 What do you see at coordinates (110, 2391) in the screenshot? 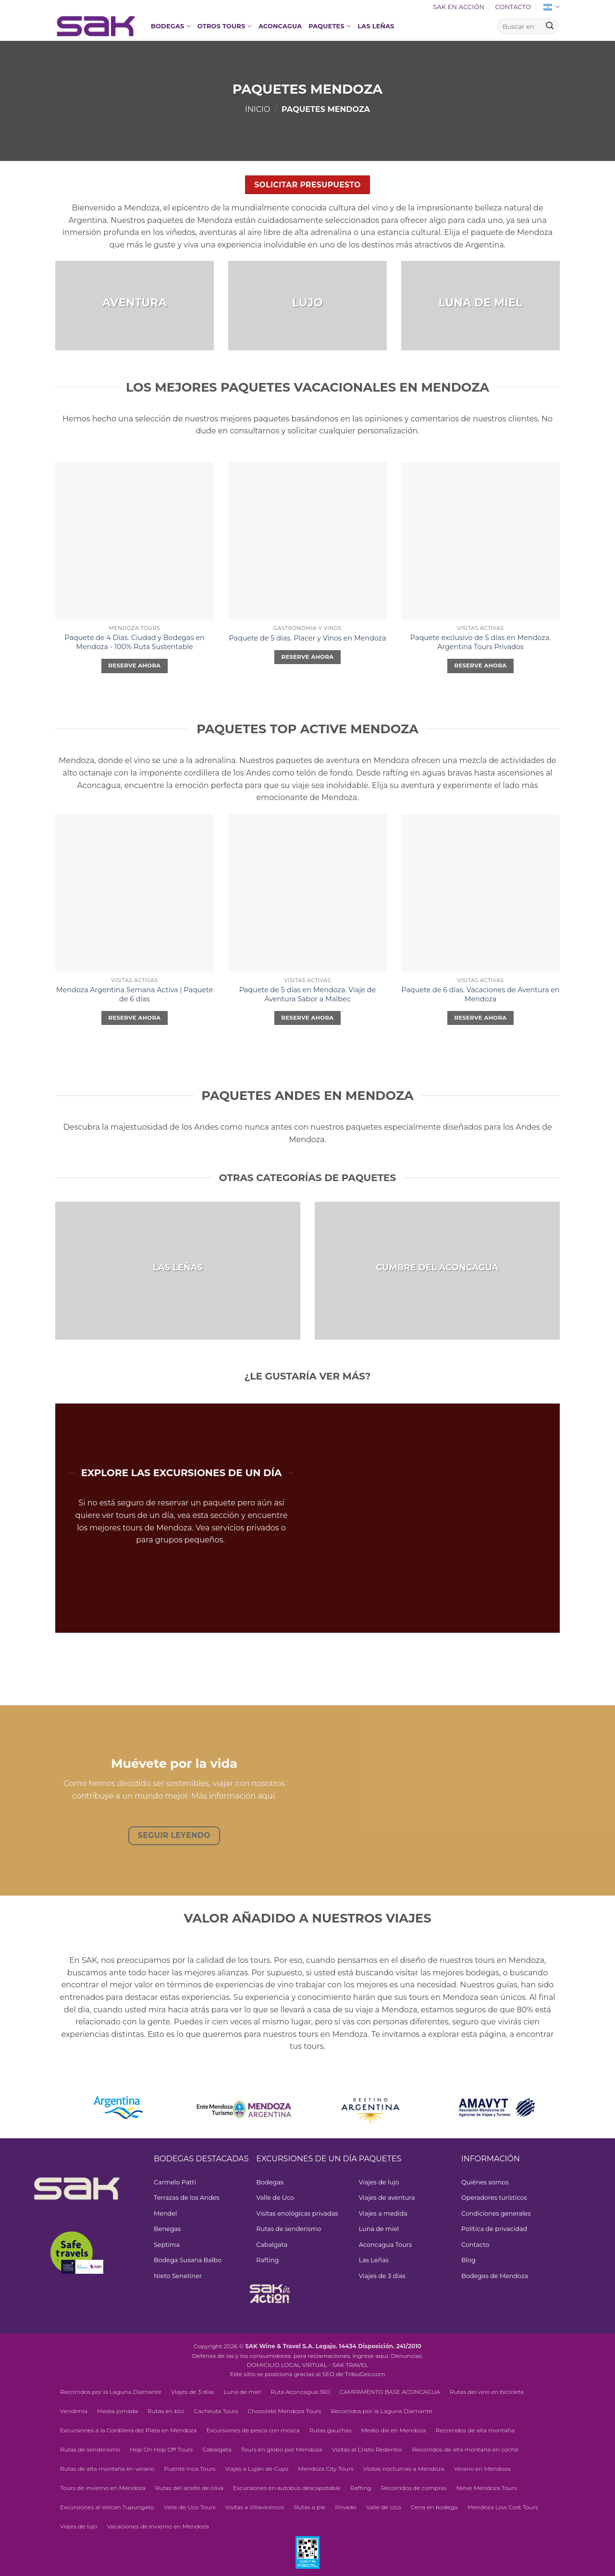
I see `Recorridos por la Laguna Diamante` at bounding box center [110, 2391].